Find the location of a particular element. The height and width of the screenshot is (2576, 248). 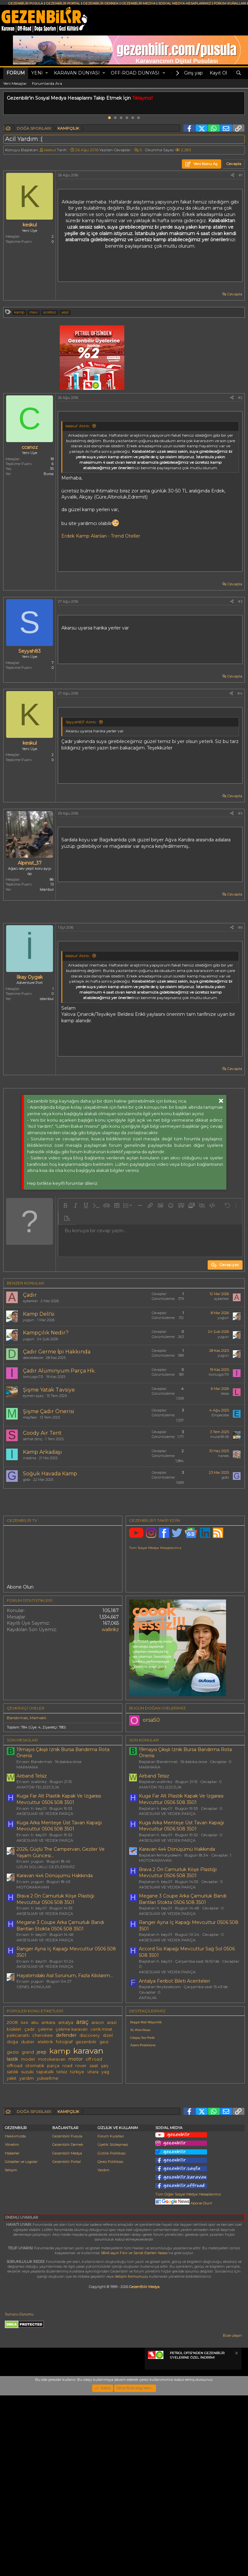

Haberler is located at coordinates (12, 2334).